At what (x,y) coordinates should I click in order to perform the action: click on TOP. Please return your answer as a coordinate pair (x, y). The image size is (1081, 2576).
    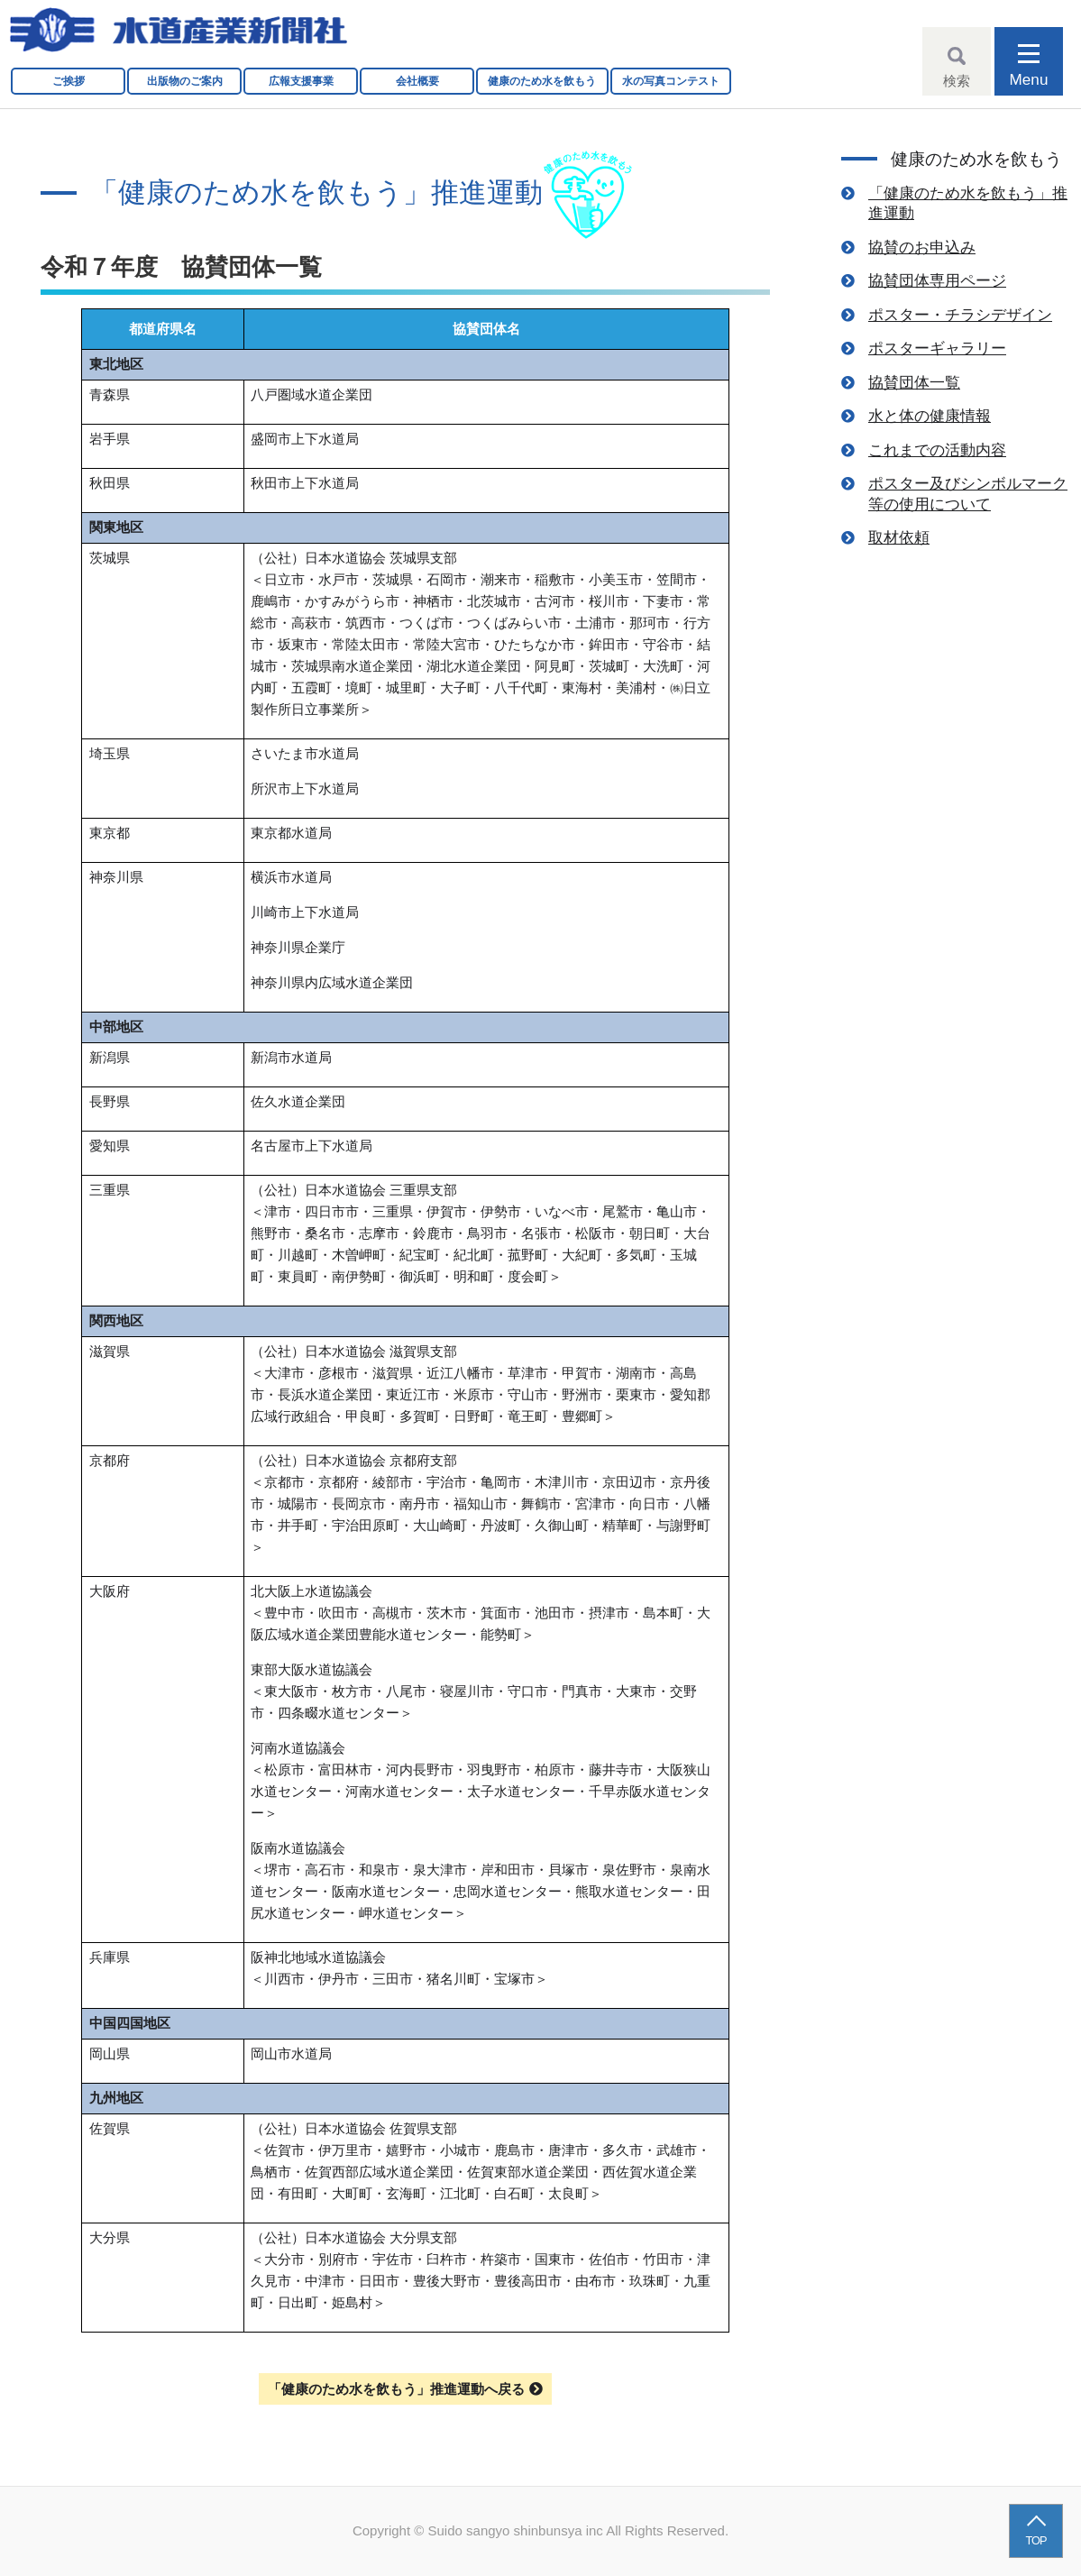
    Looking at the image, I should click on (1036, 2540).